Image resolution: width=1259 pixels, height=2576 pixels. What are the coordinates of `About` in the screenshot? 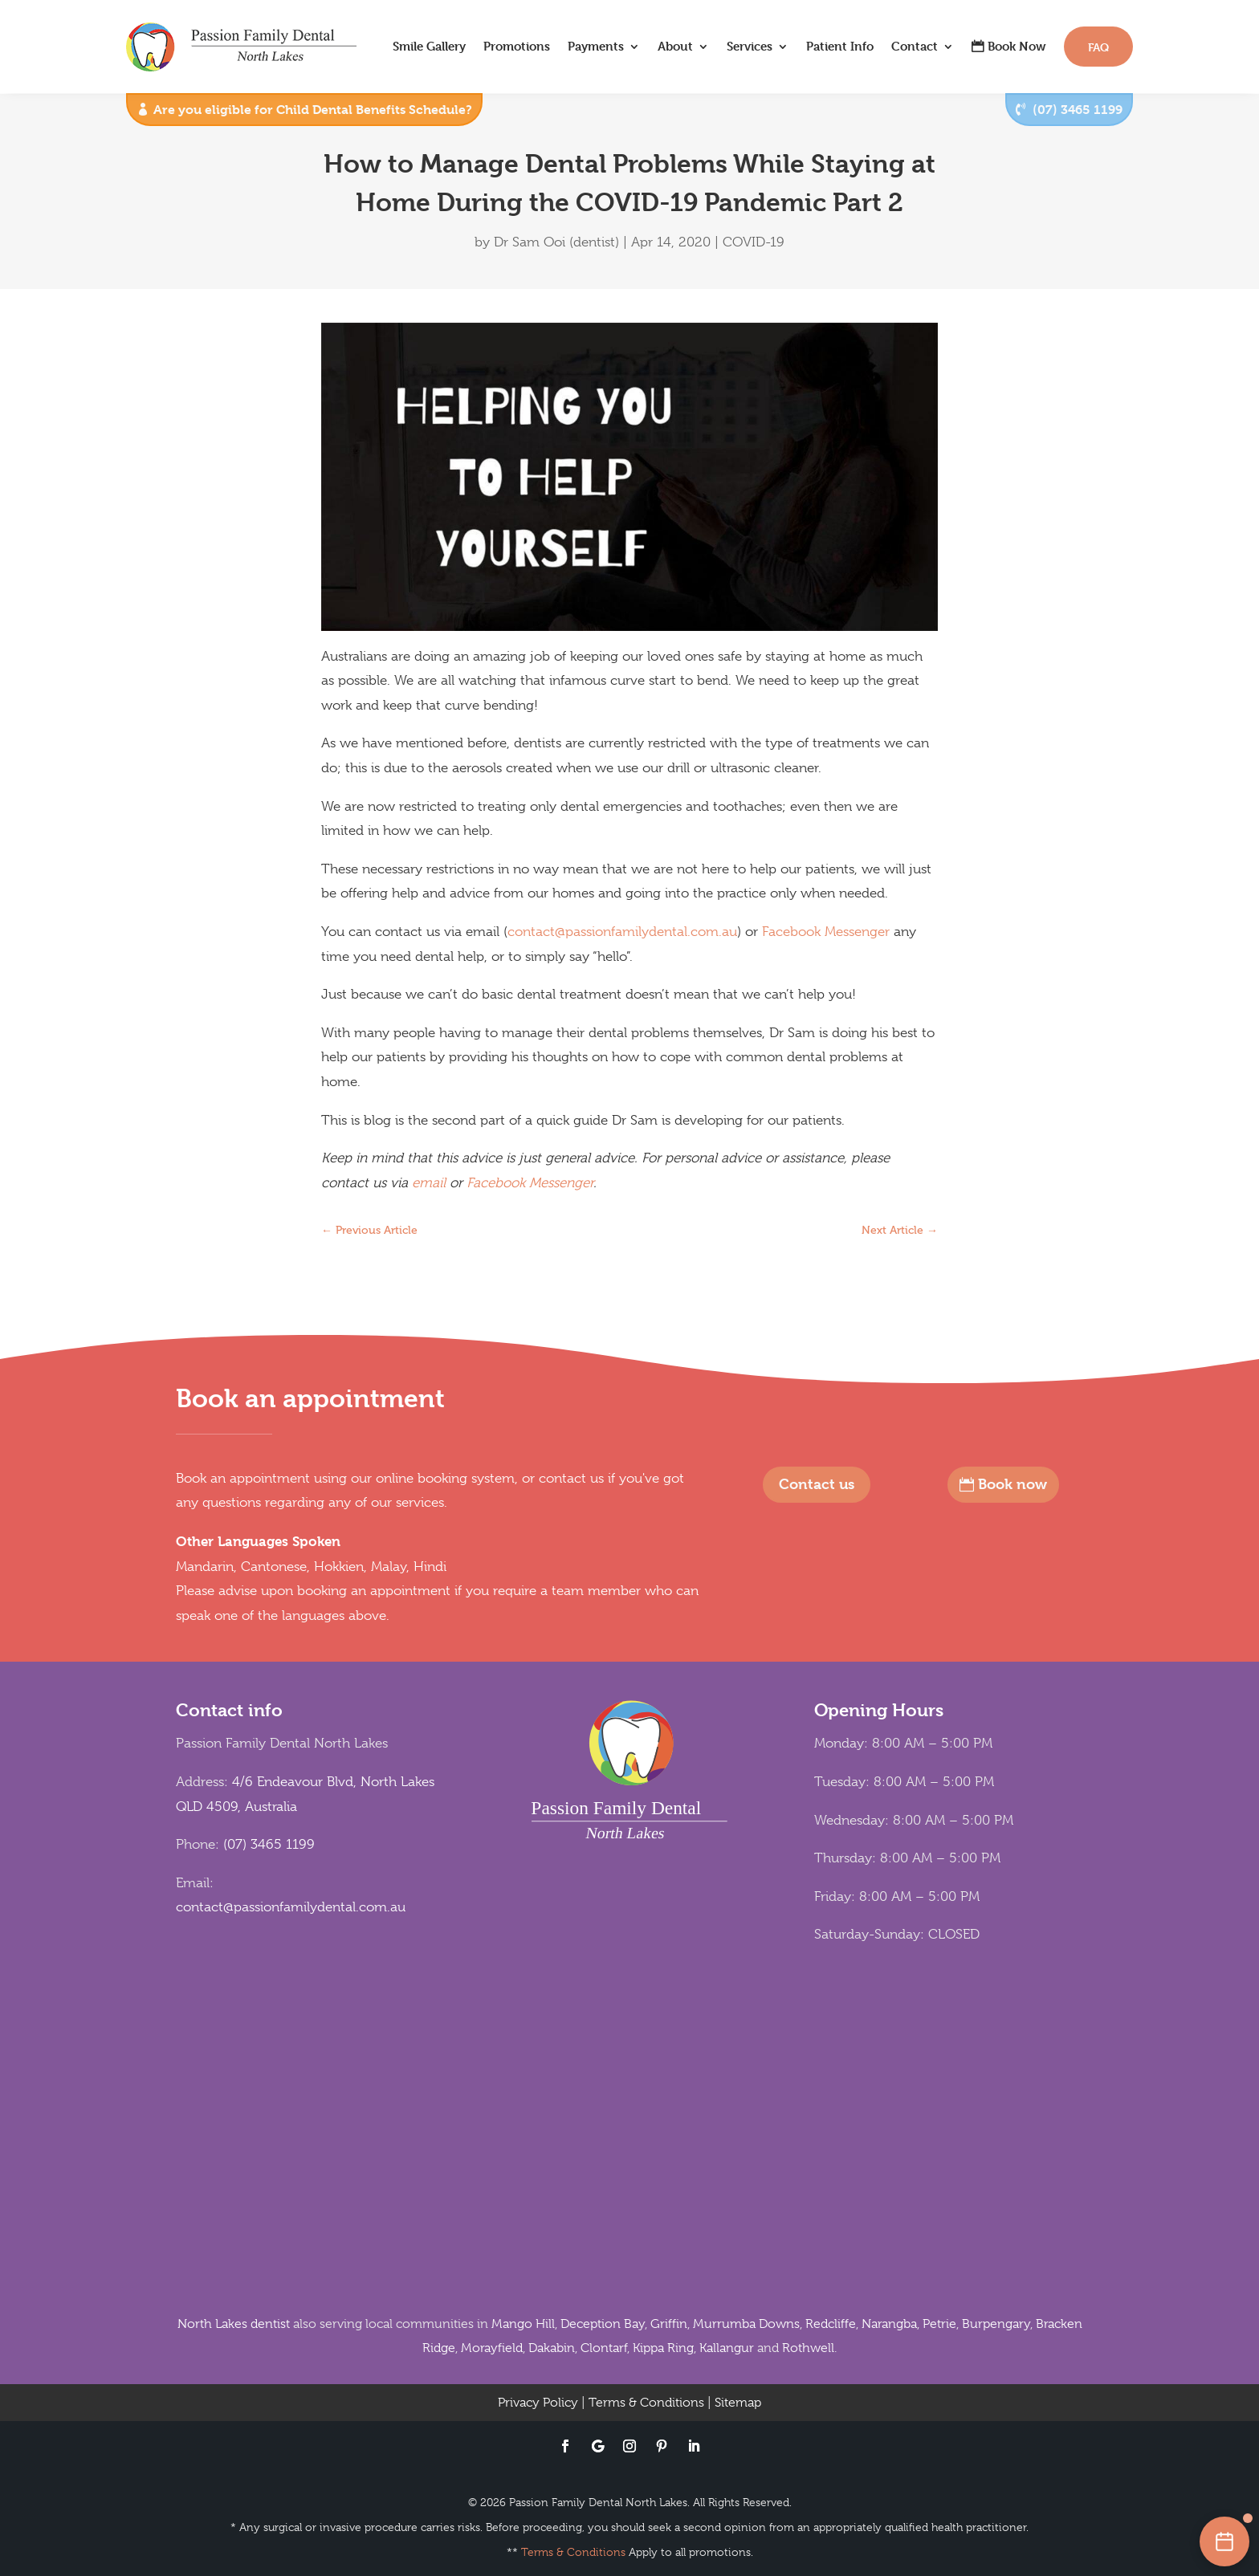 It's located at (675, 46).